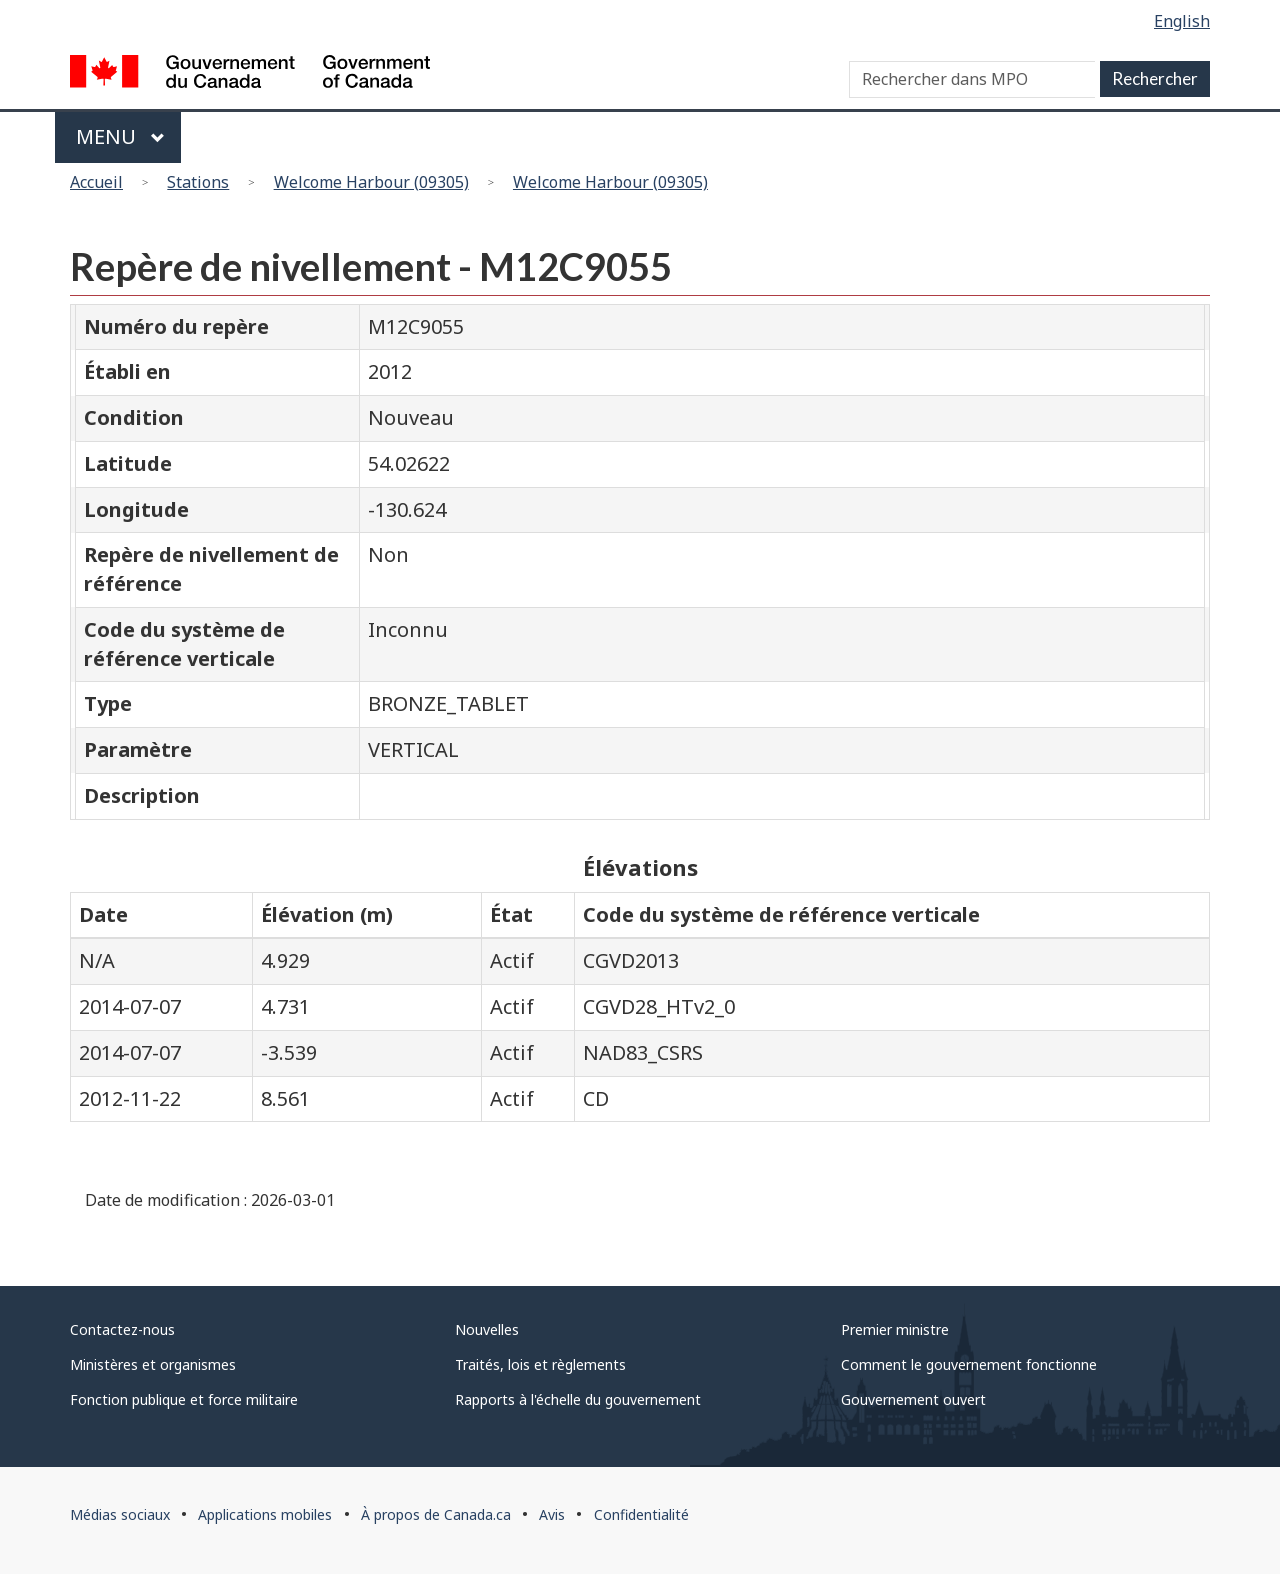  Describe the element at coordinates (913, 1399) in the screenshot. I see `Gouvernement ouvert` at that location.